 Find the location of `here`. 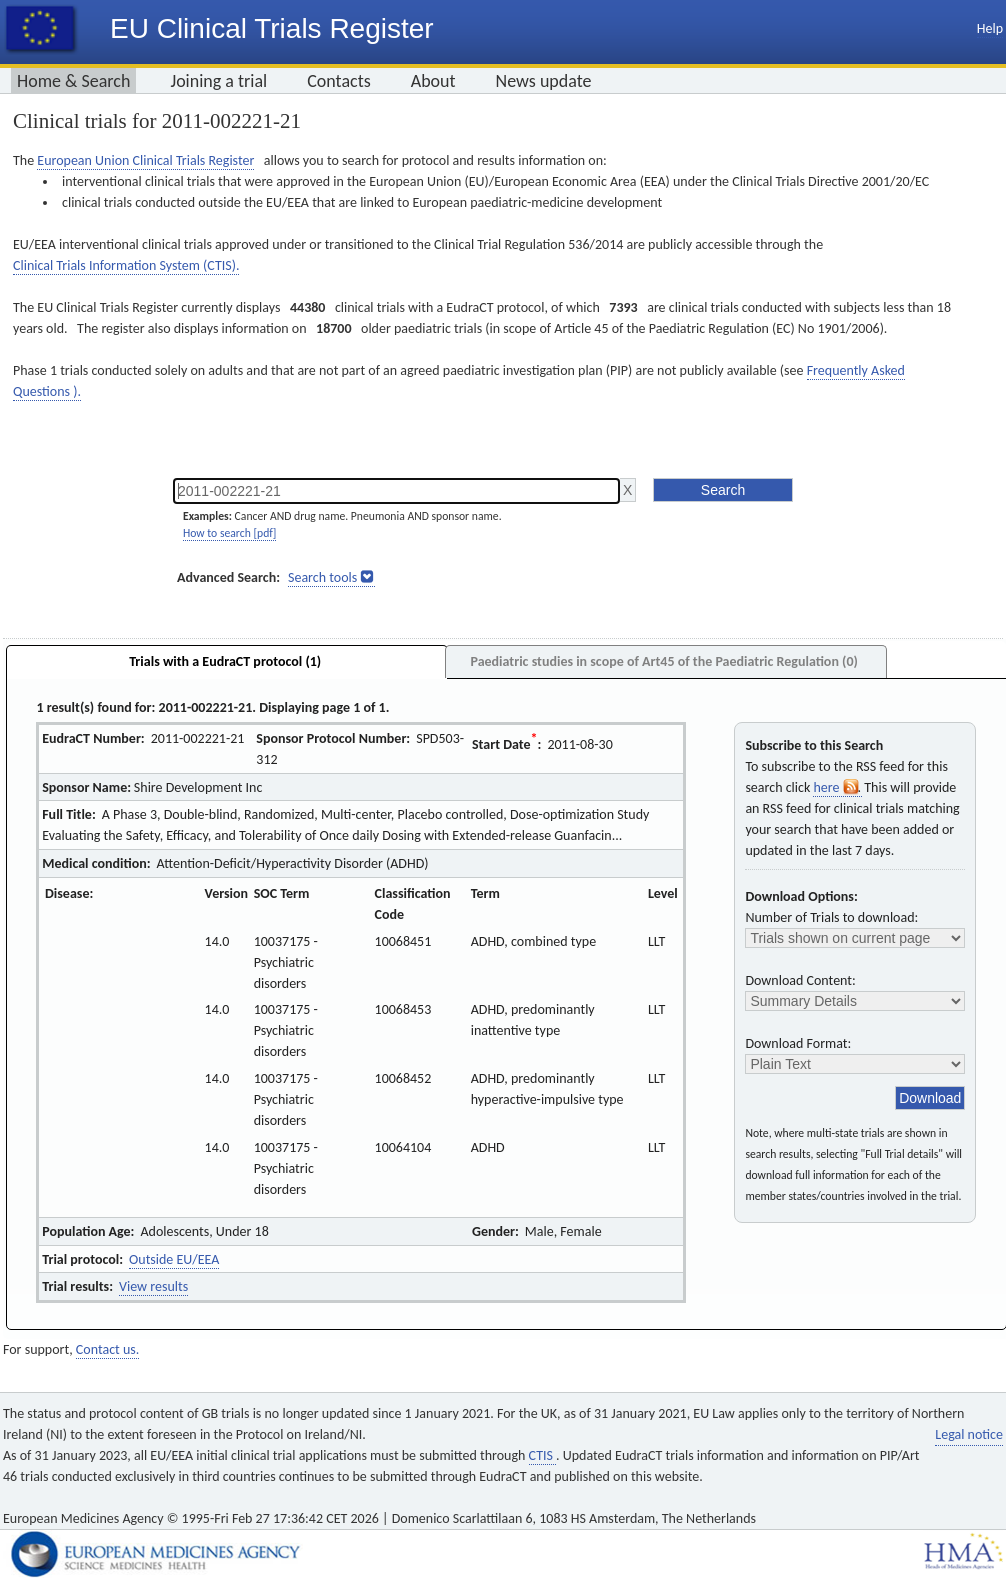

here is located at coordinates (837, 787).